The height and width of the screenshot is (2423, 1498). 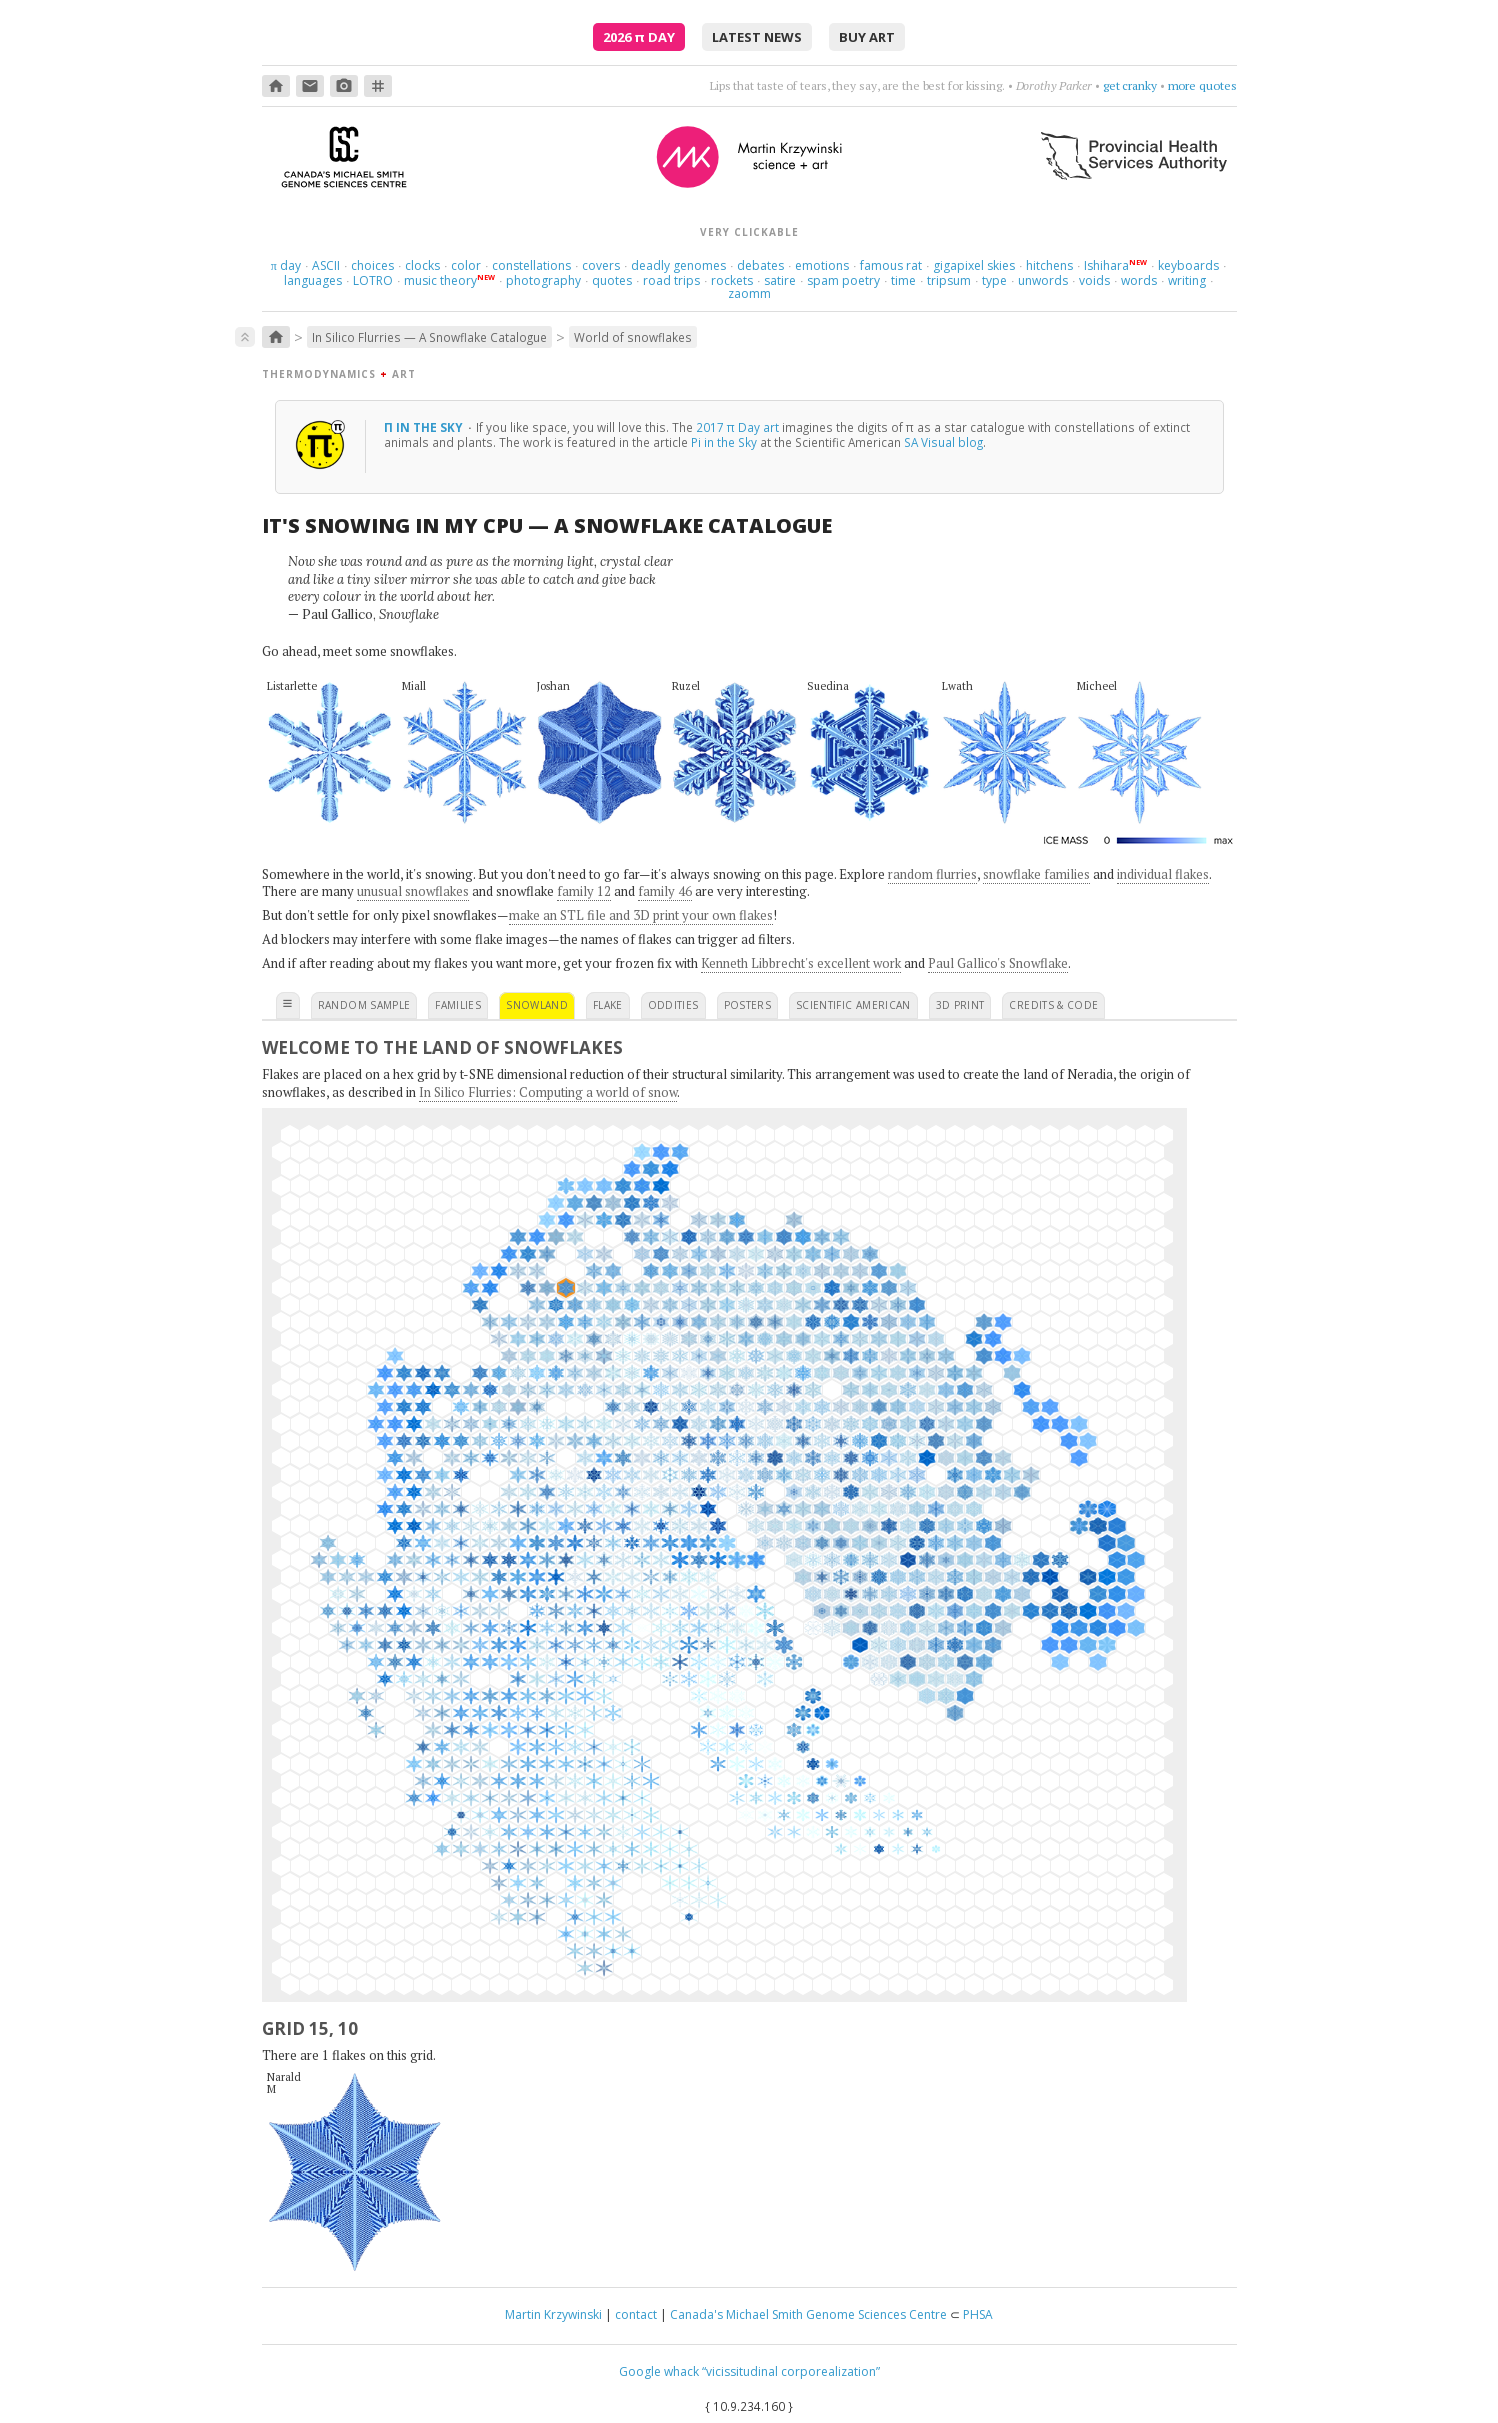 I want to click on families, so click(x=458, y=1005).